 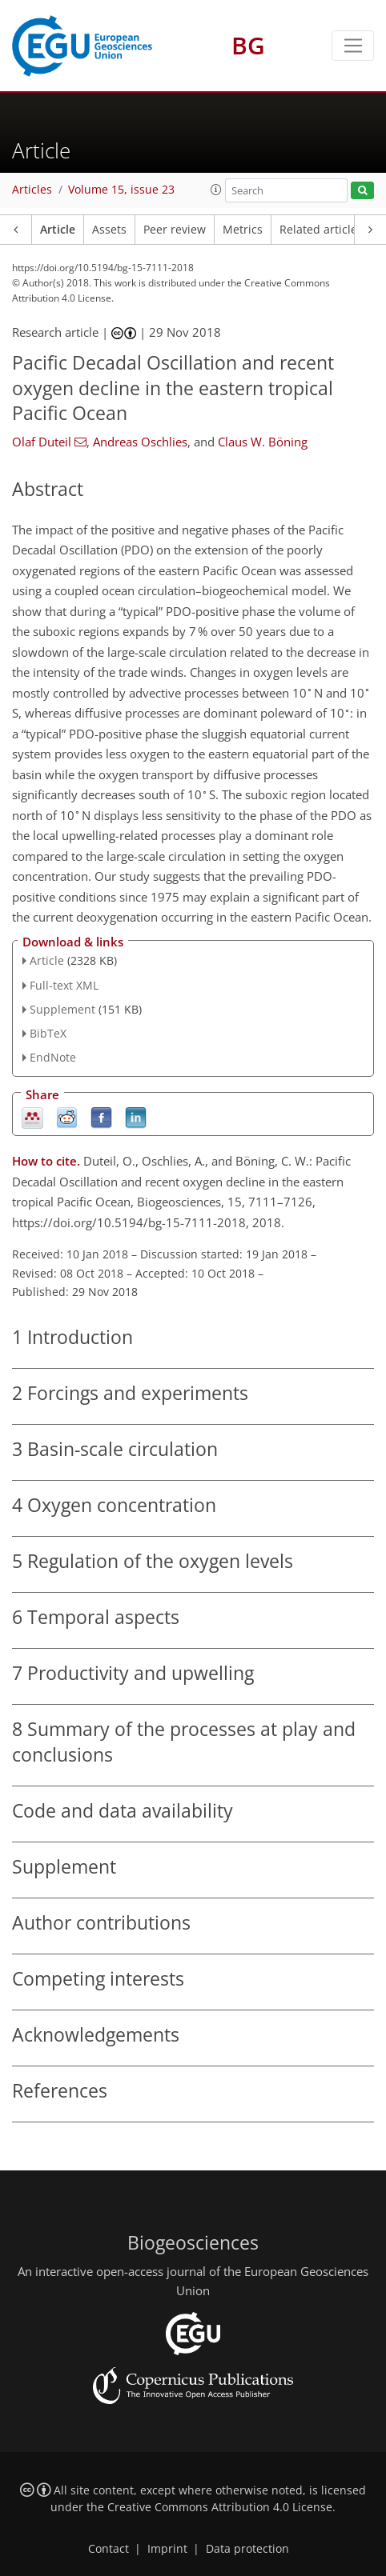 What do you see at coordinates (121, 189) in the screenshot?
I see `Volume 15, issue 23` at bounding box center [121, 189].